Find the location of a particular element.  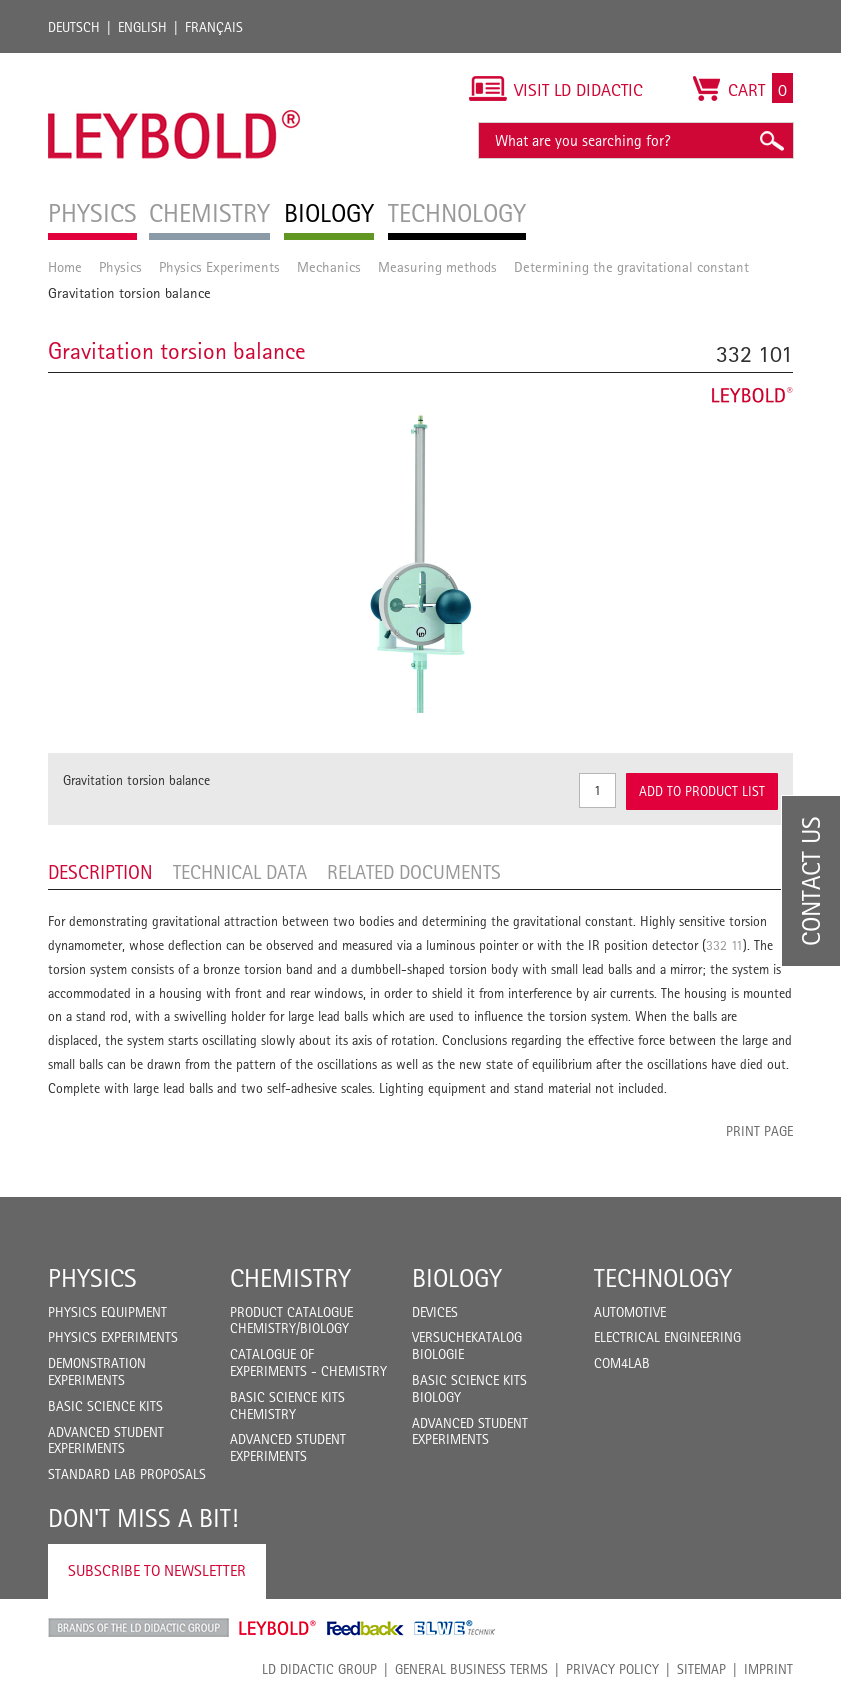

ELWE Technik is located at coordinates (455, 1628).